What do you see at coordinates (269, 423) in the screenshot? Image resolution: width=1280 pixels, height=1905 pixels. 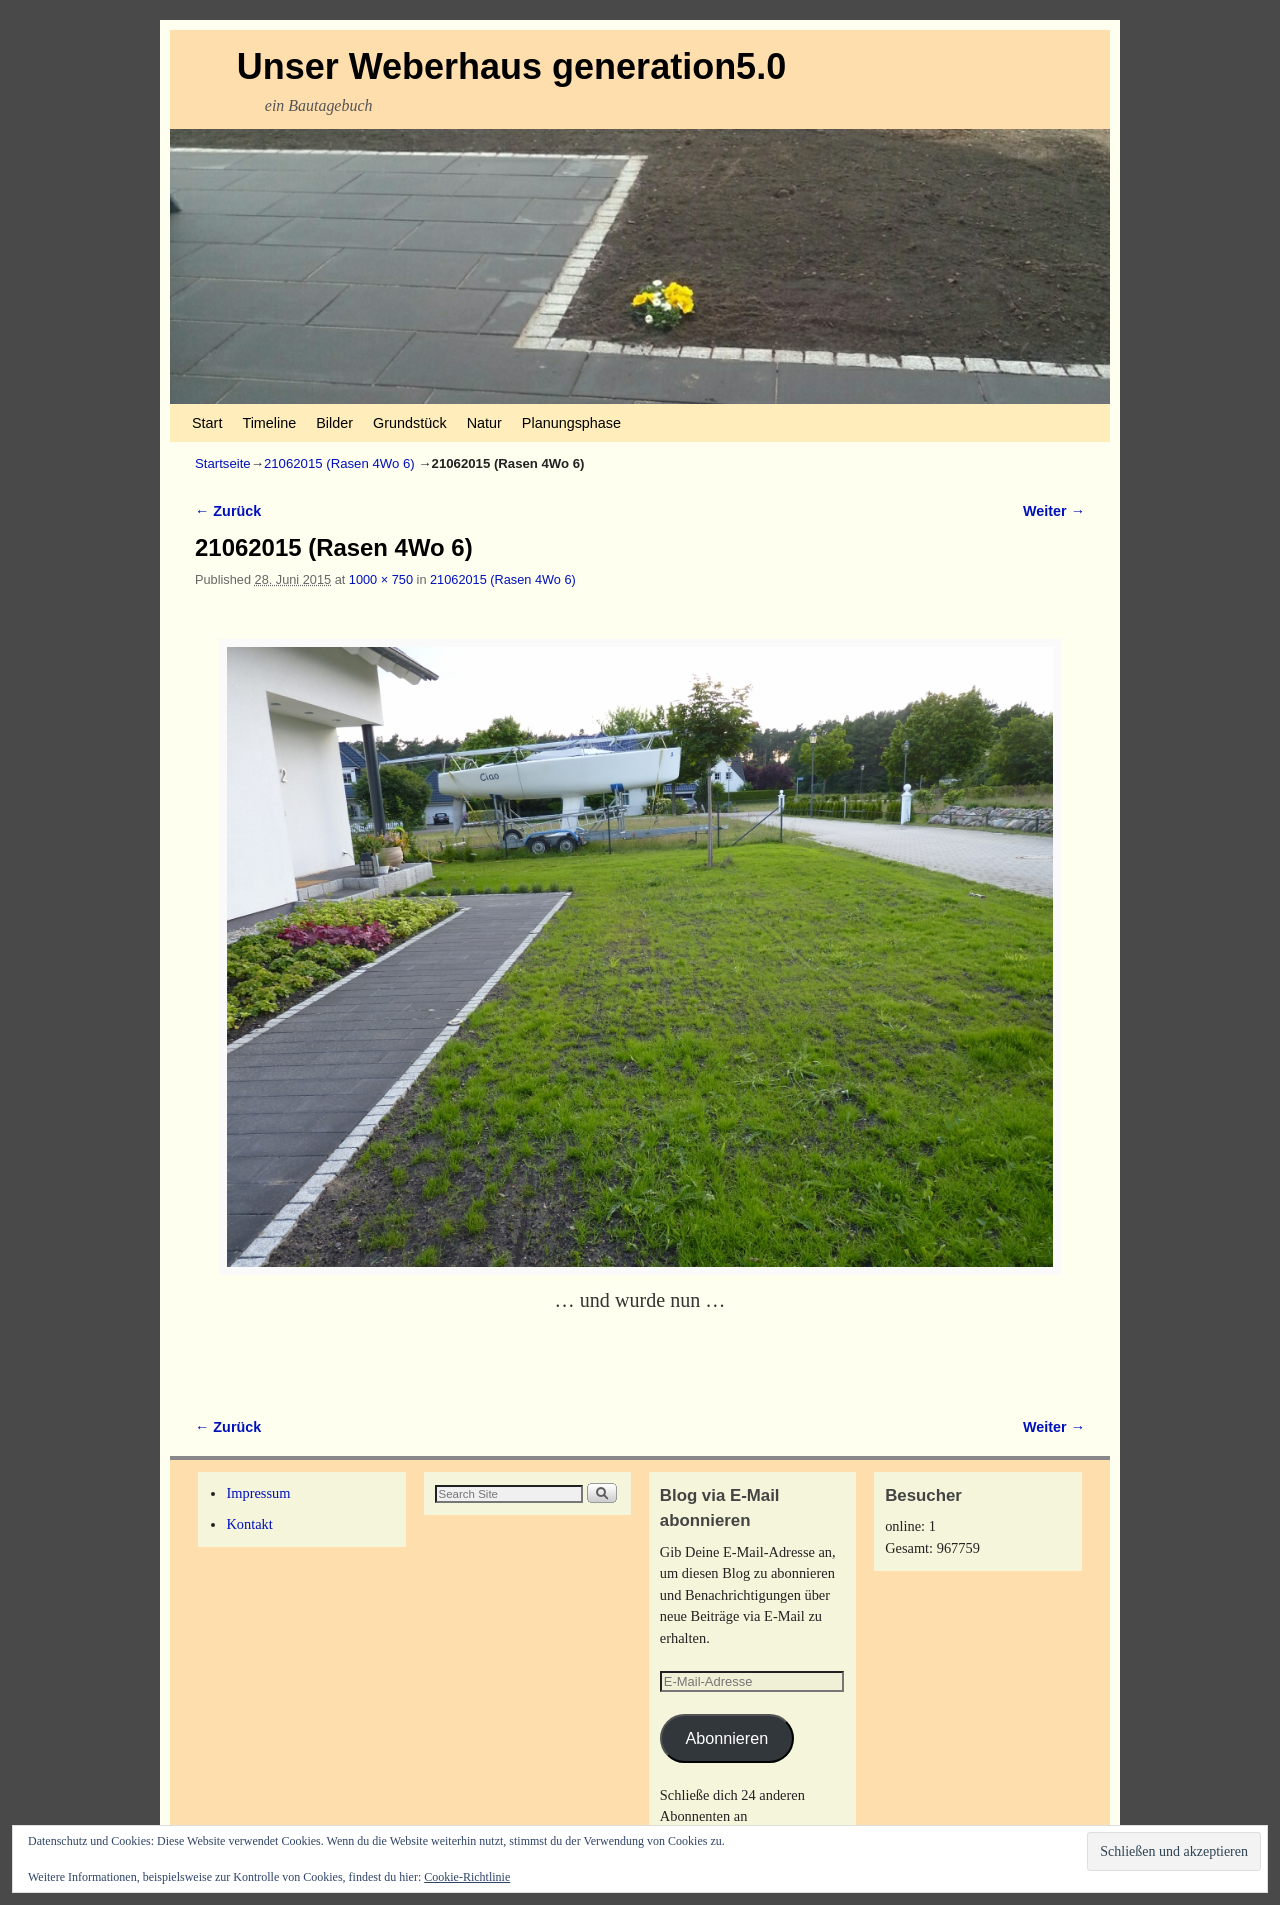 I see `Timeline` at bounding box center [269, 423].